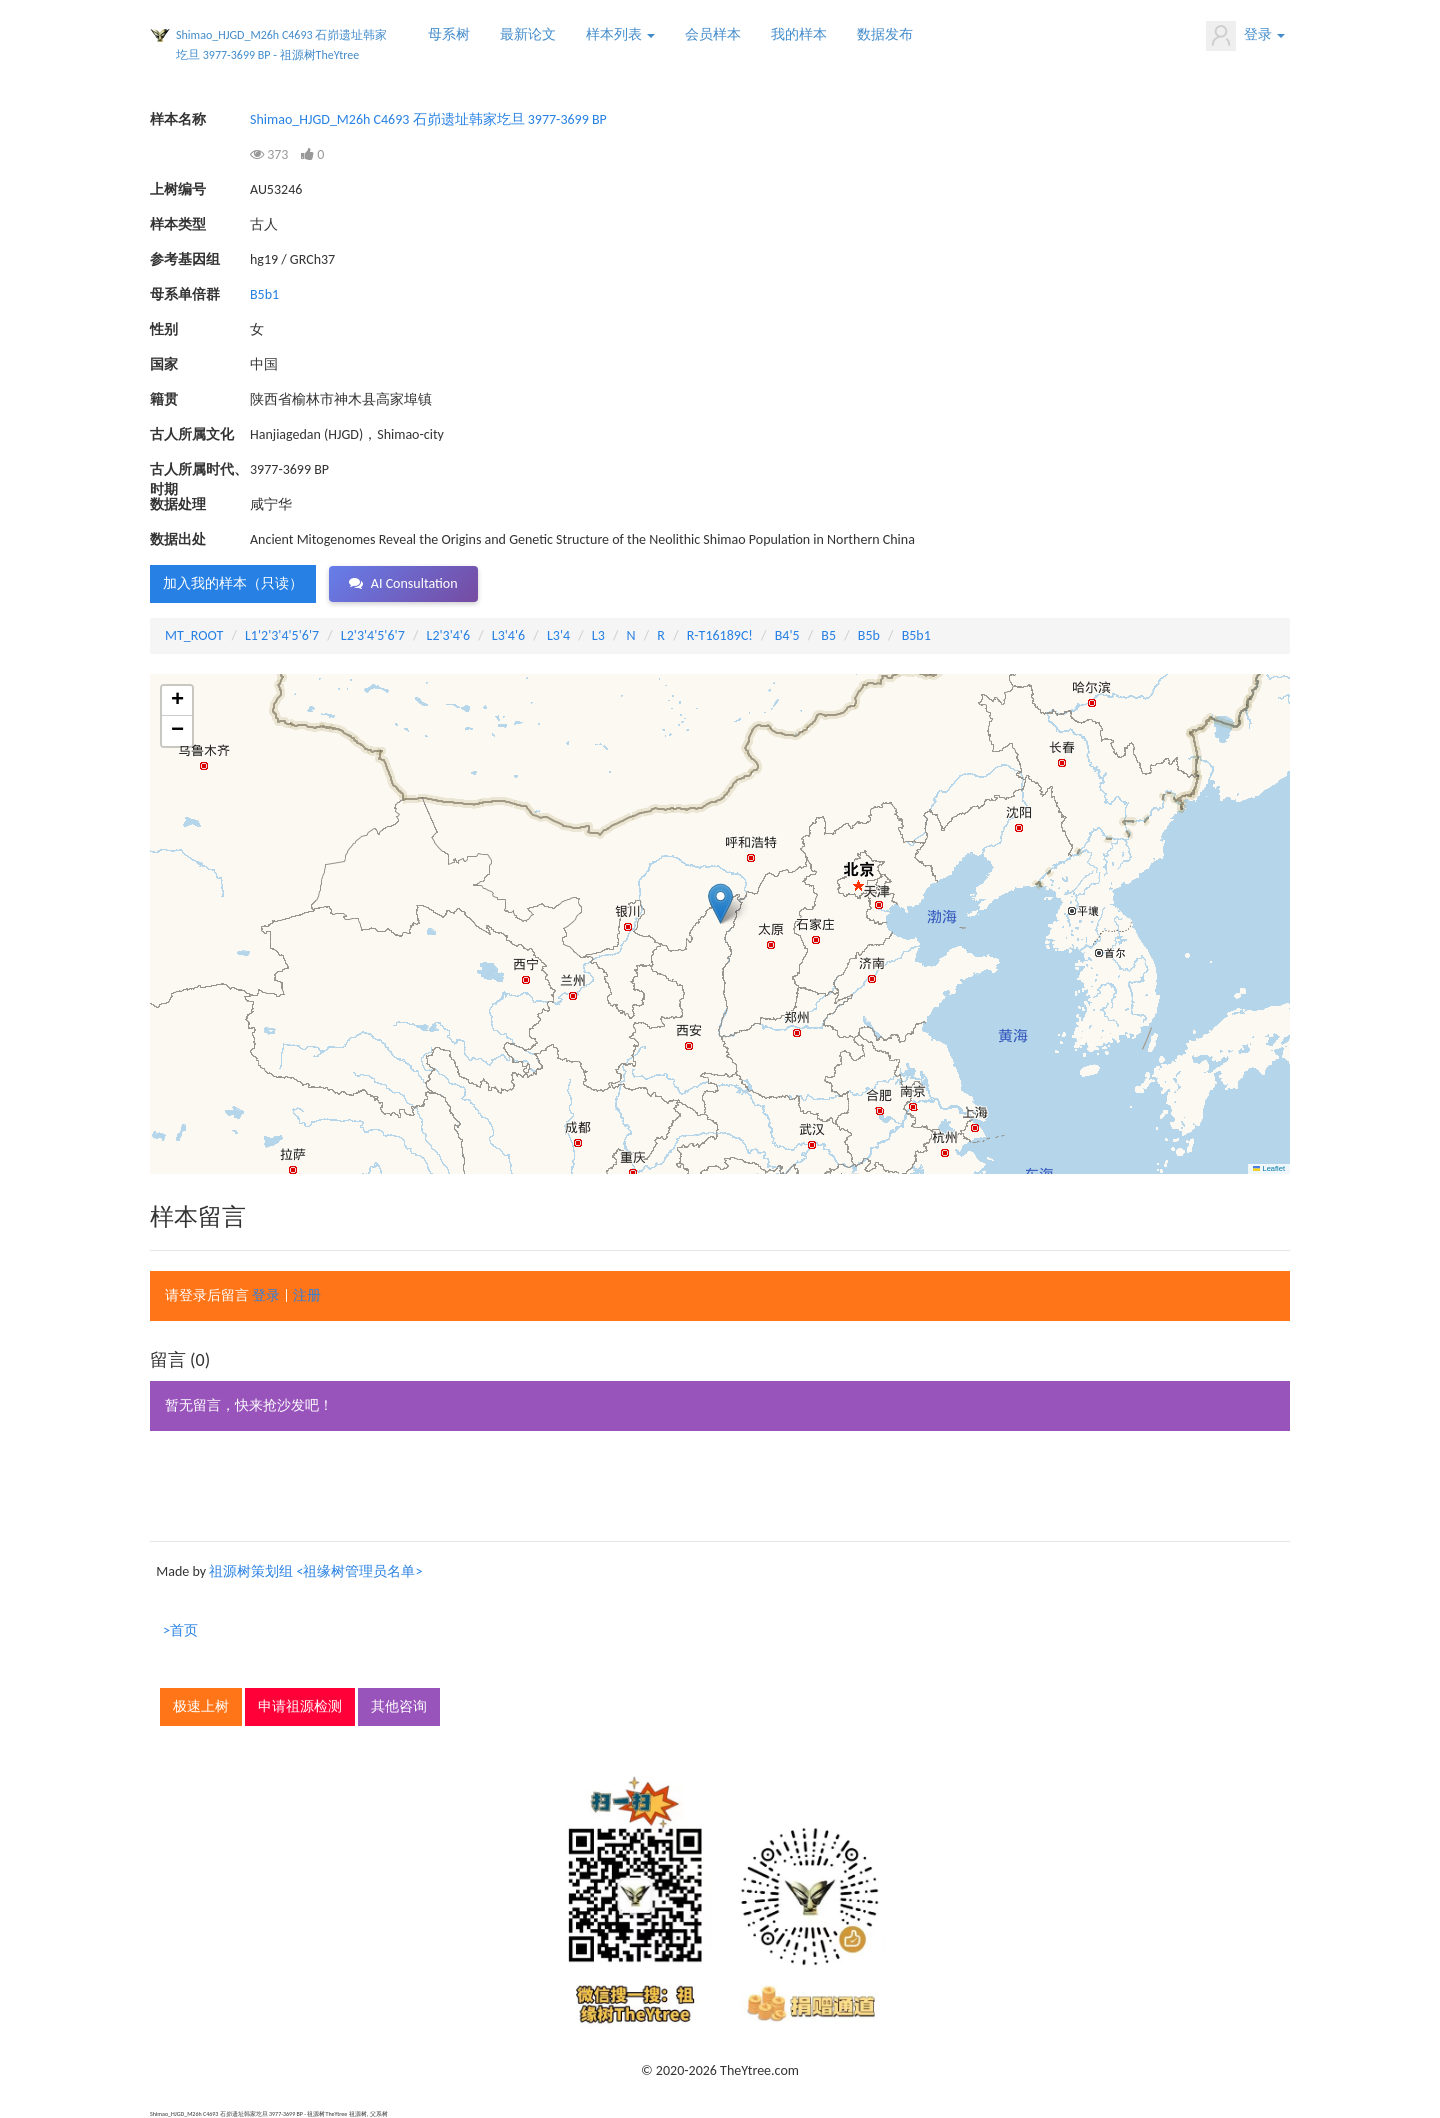 Image resolution: width=1440 pixels, height=2118 pixels. Describe the element at coordinates (164, 329) in the screenshot. I see `性别` at that location.